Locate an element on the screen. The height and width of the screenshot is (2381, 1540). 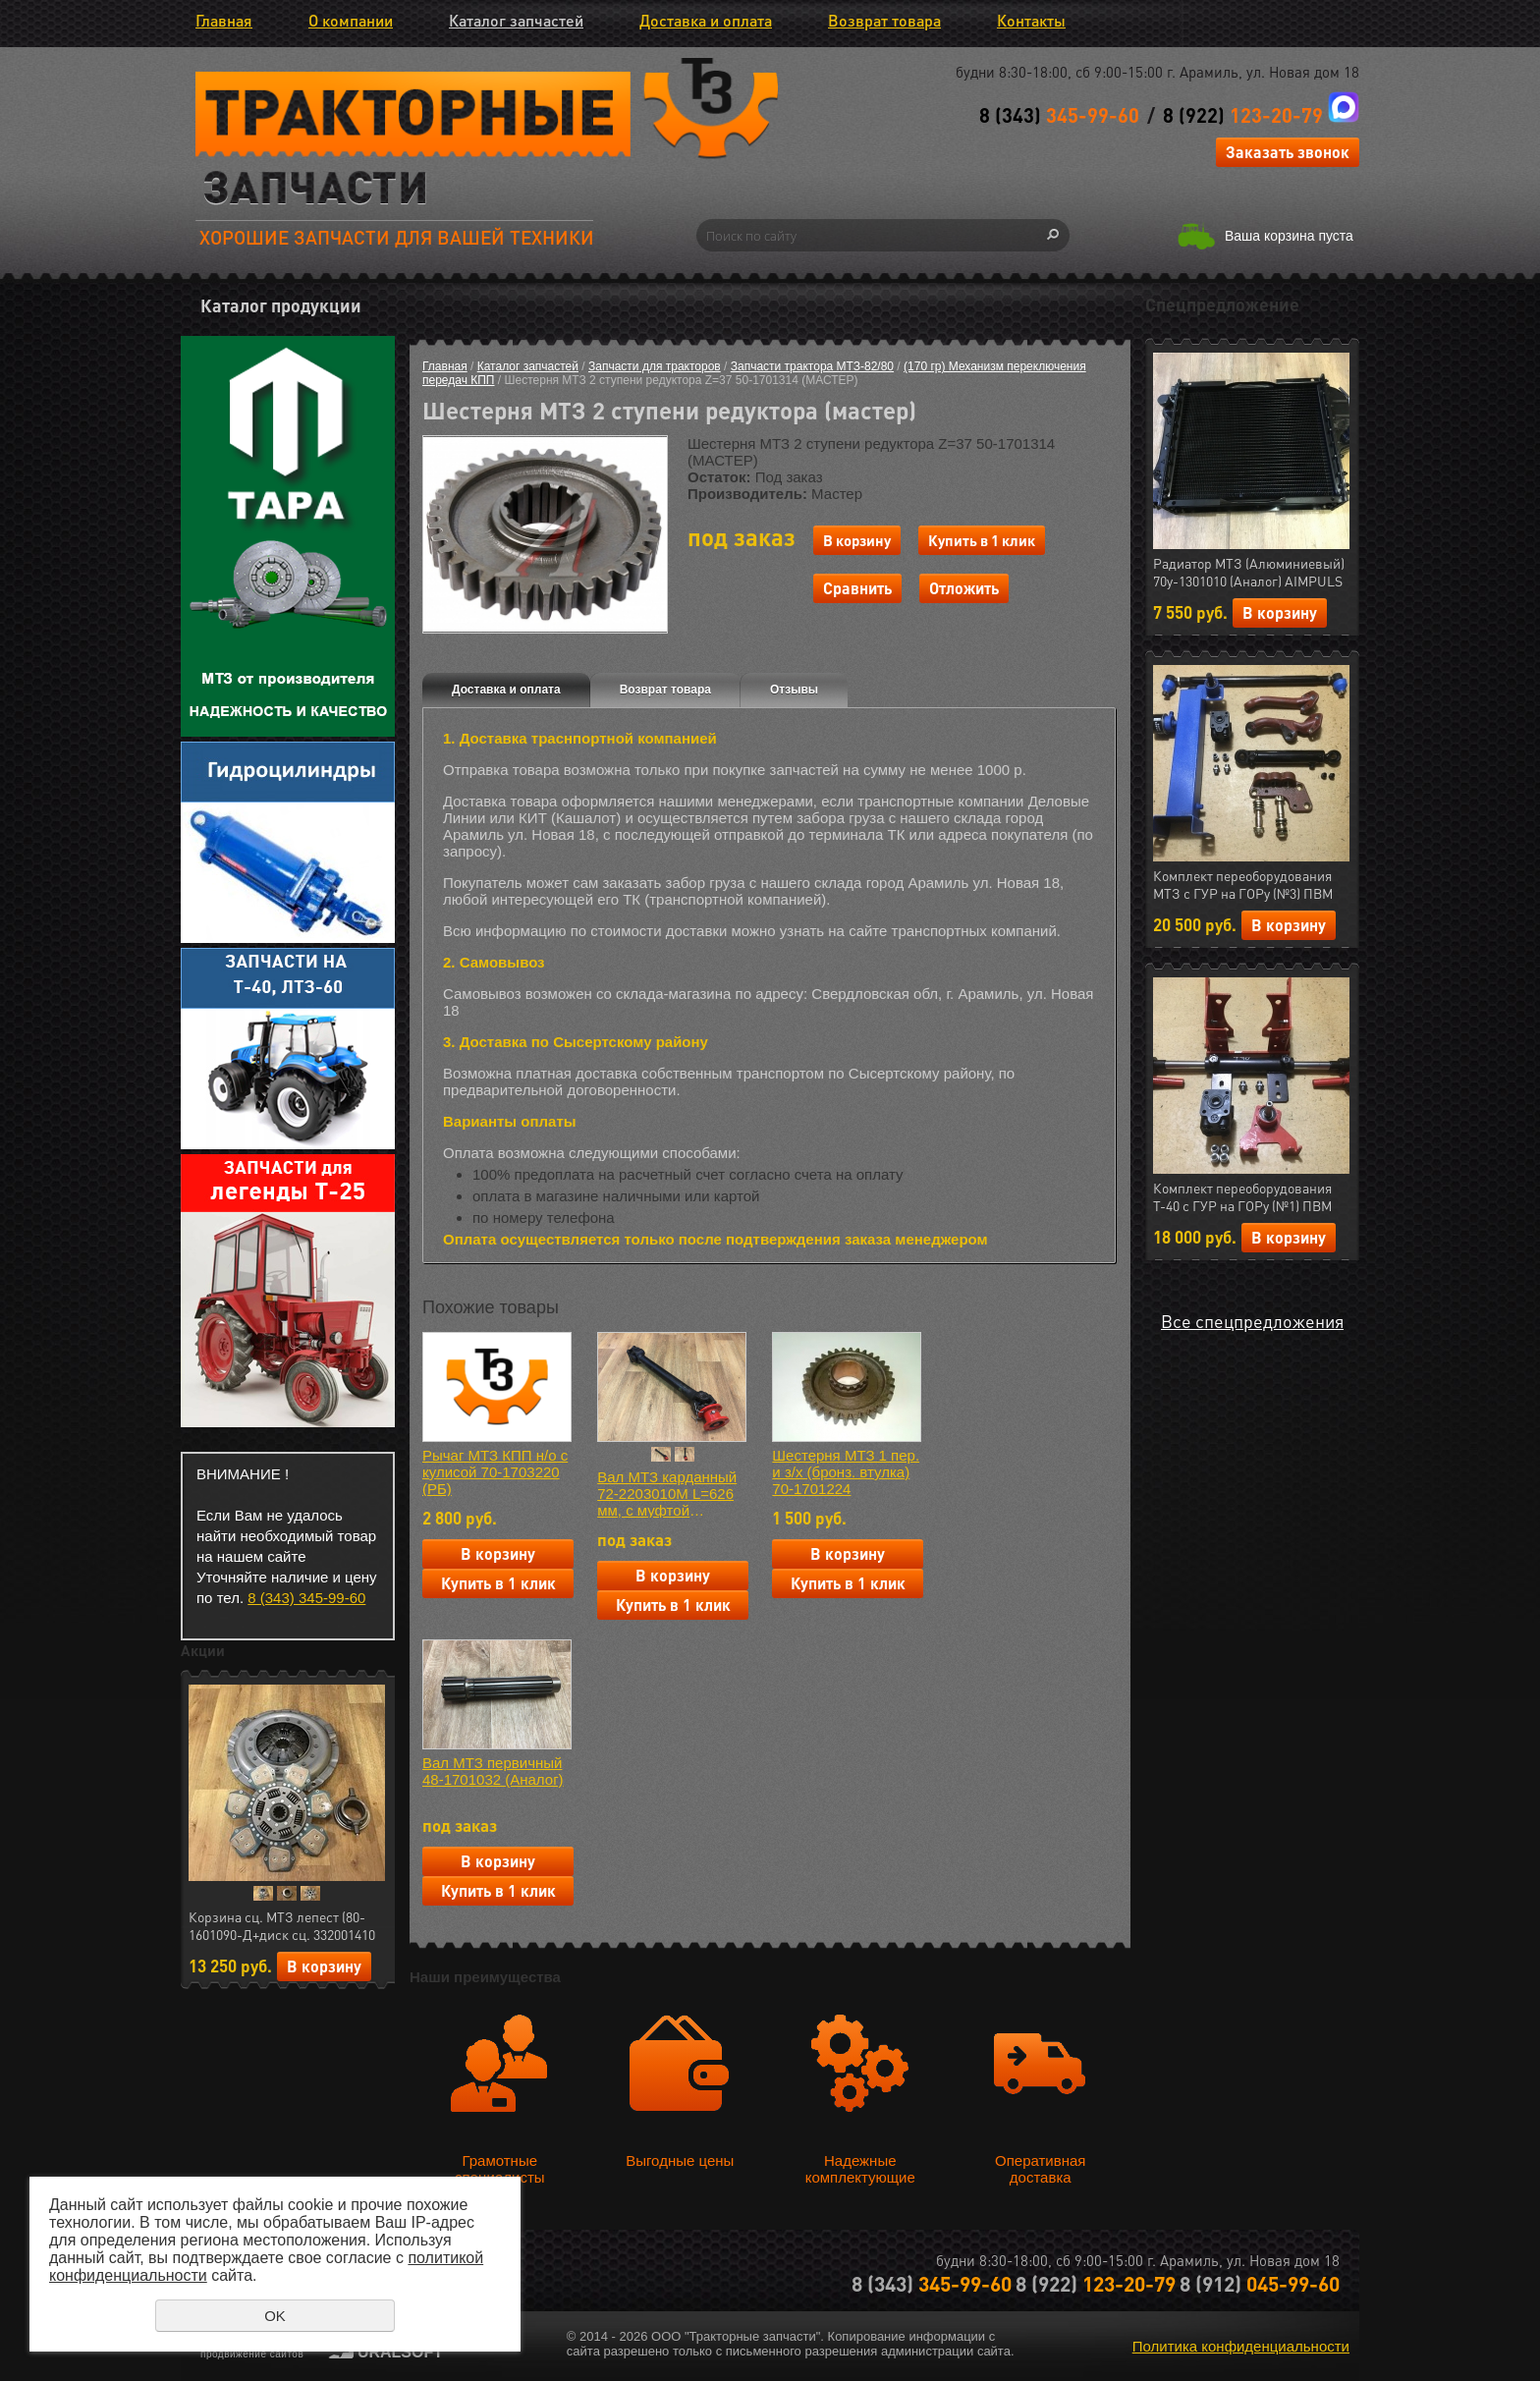
Сравнить is located at coordinates (857, 588).